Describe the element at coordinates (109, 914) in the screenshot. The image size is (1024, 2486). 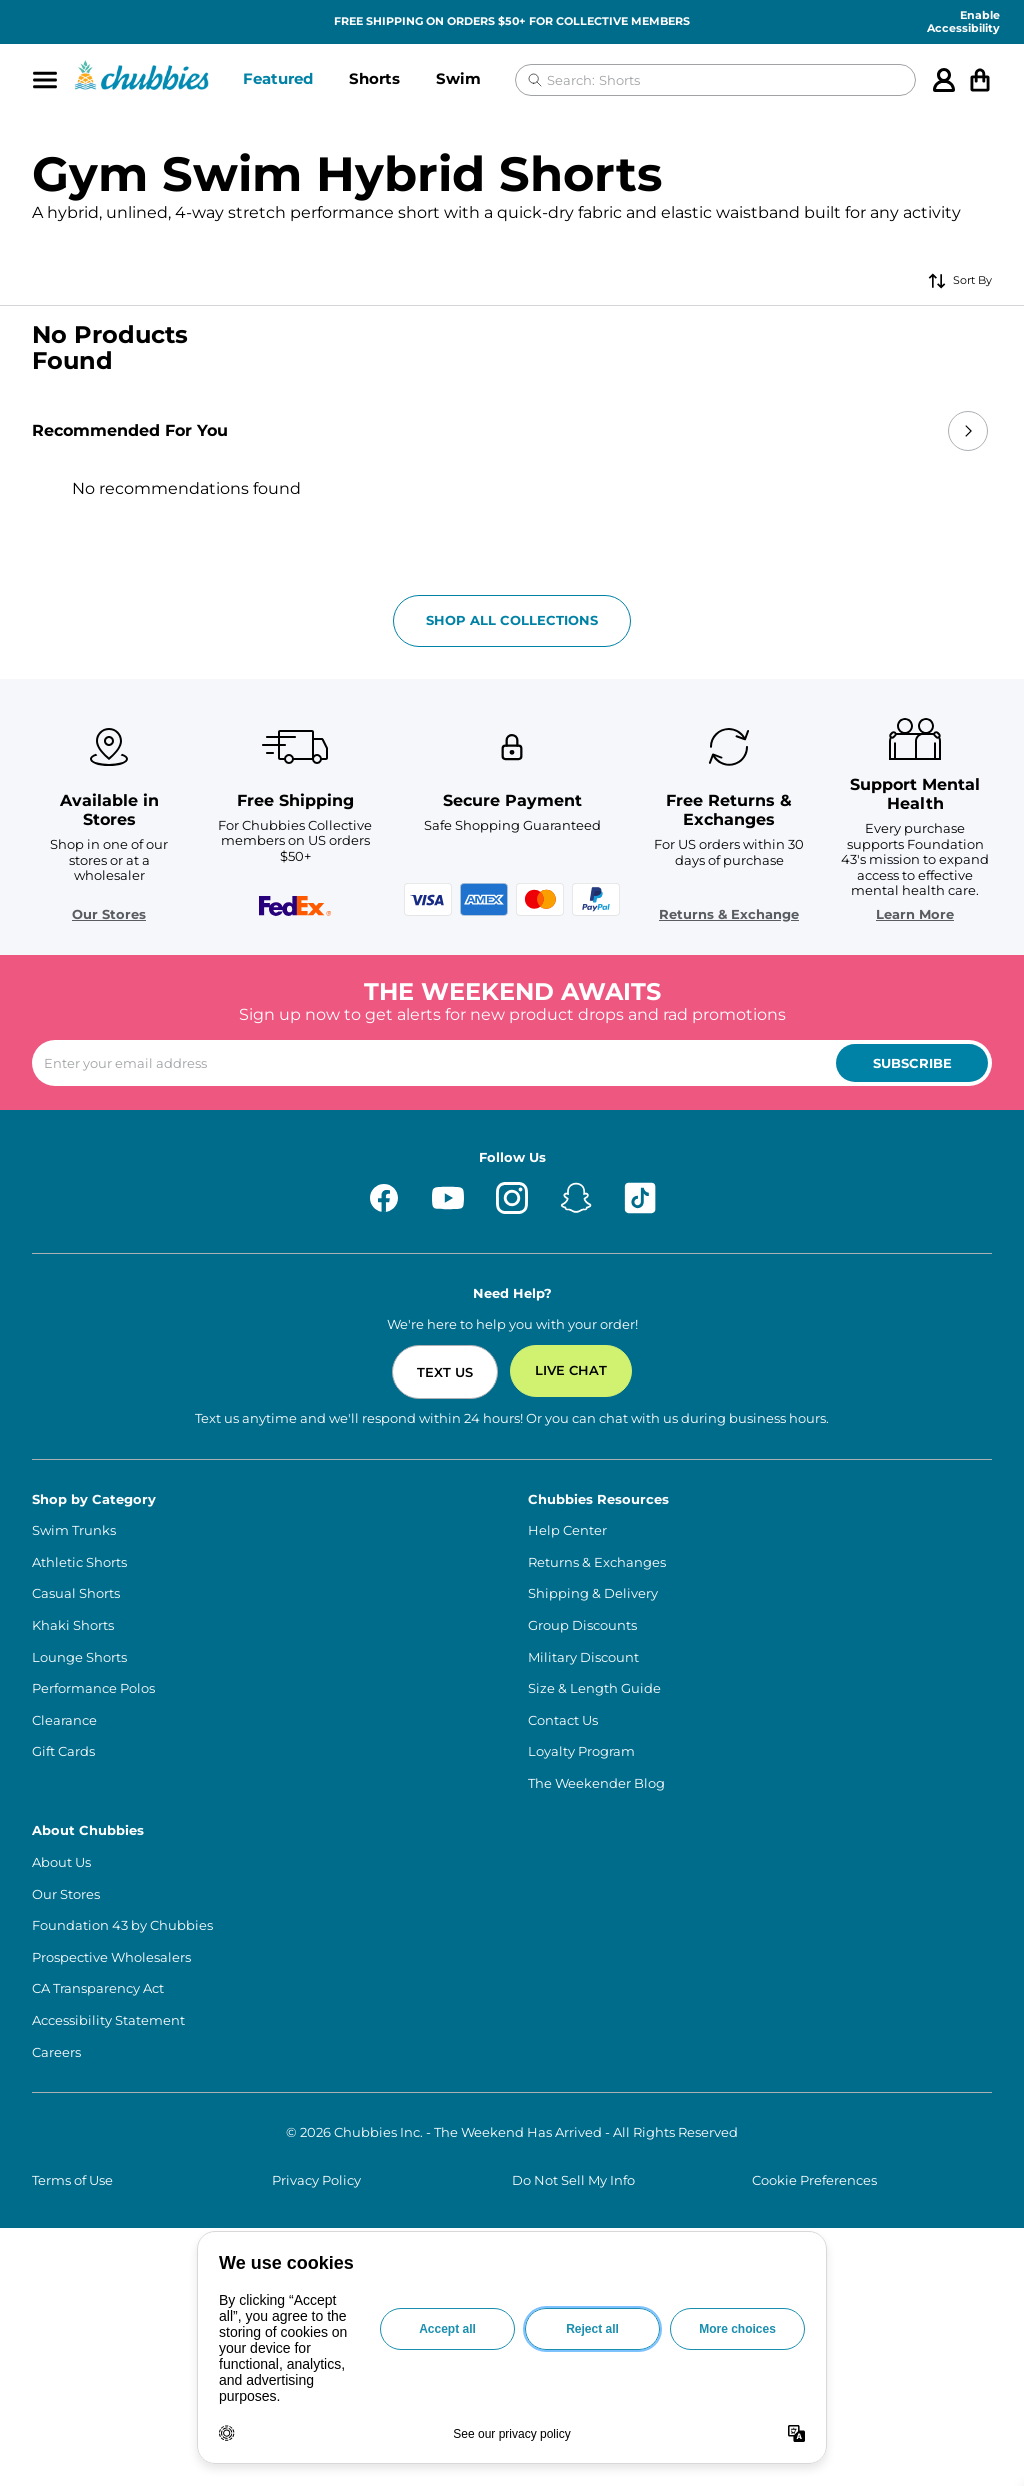
I see `Our Stores` at that location.